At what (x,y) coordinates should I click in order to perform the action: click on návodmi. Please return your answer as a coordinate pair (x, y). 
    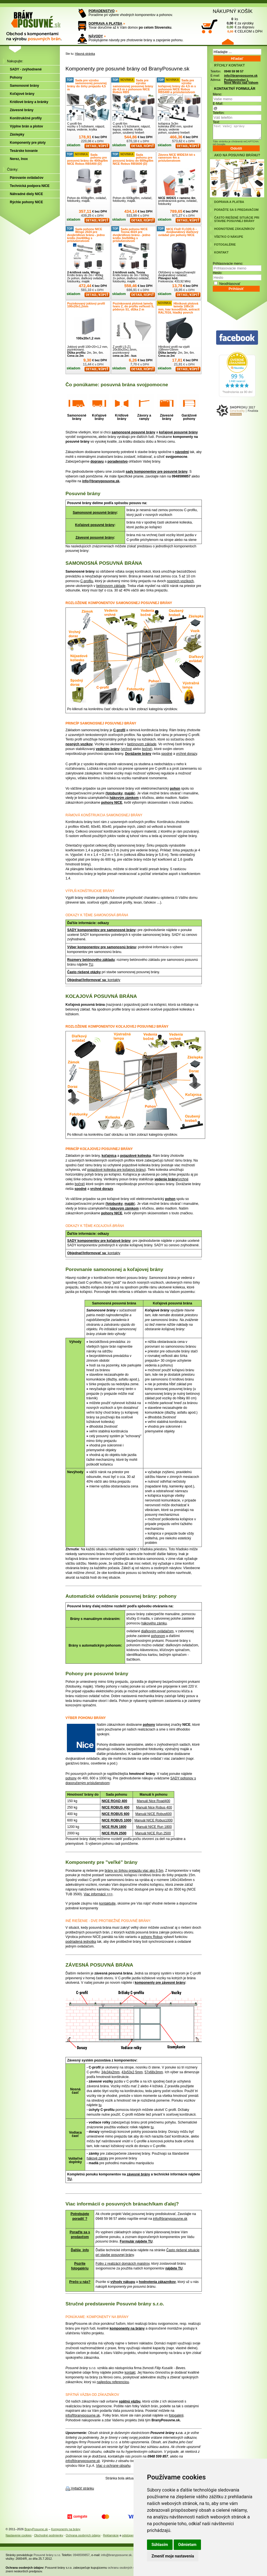
    Looking at the image, I should click on (182, 452).